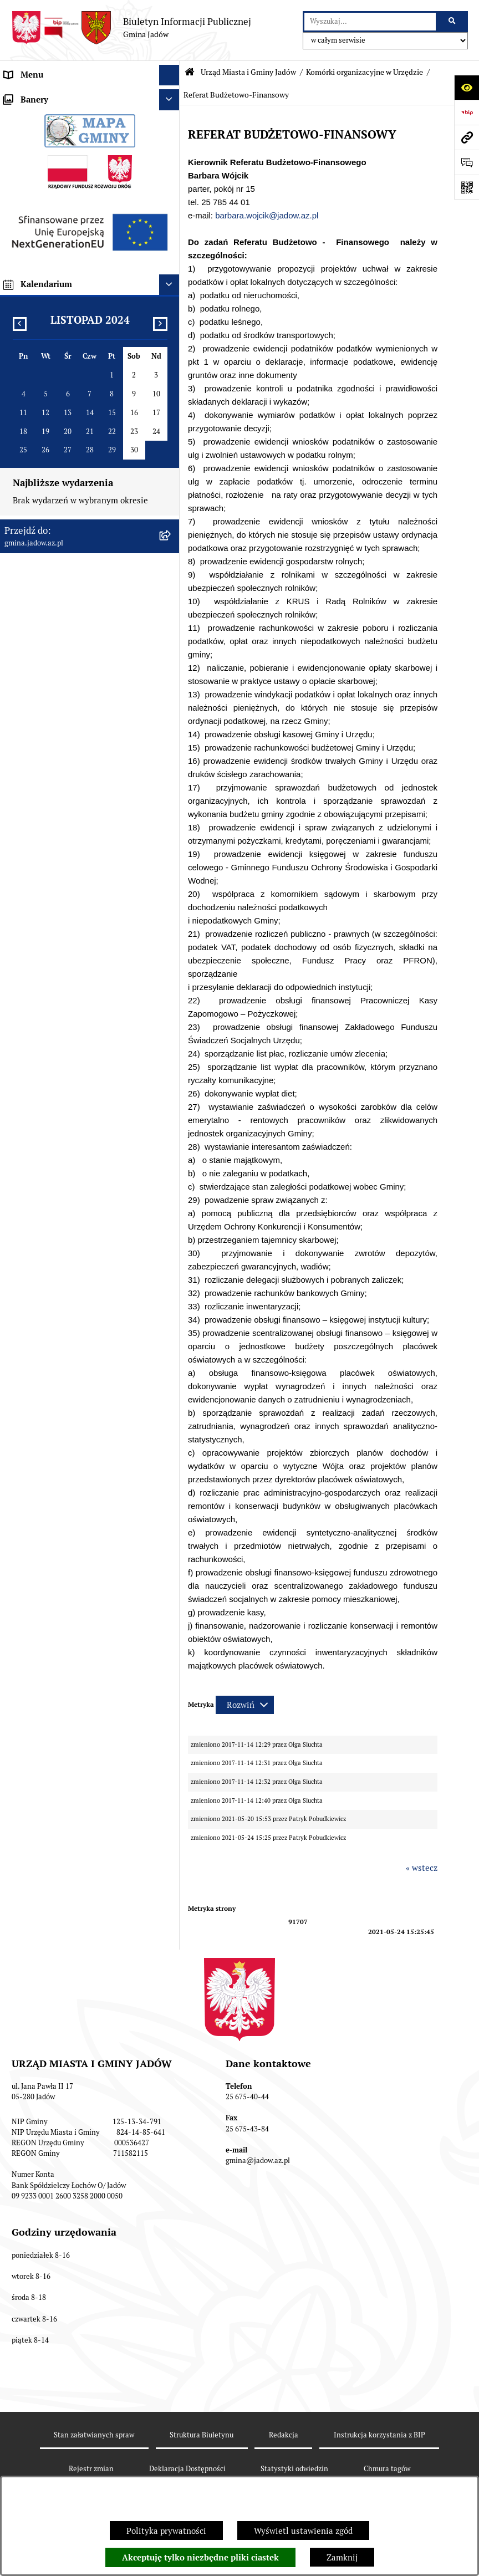 The image size is (479, 2576). I want to click on Chmura tagów, so click(387, 2468).